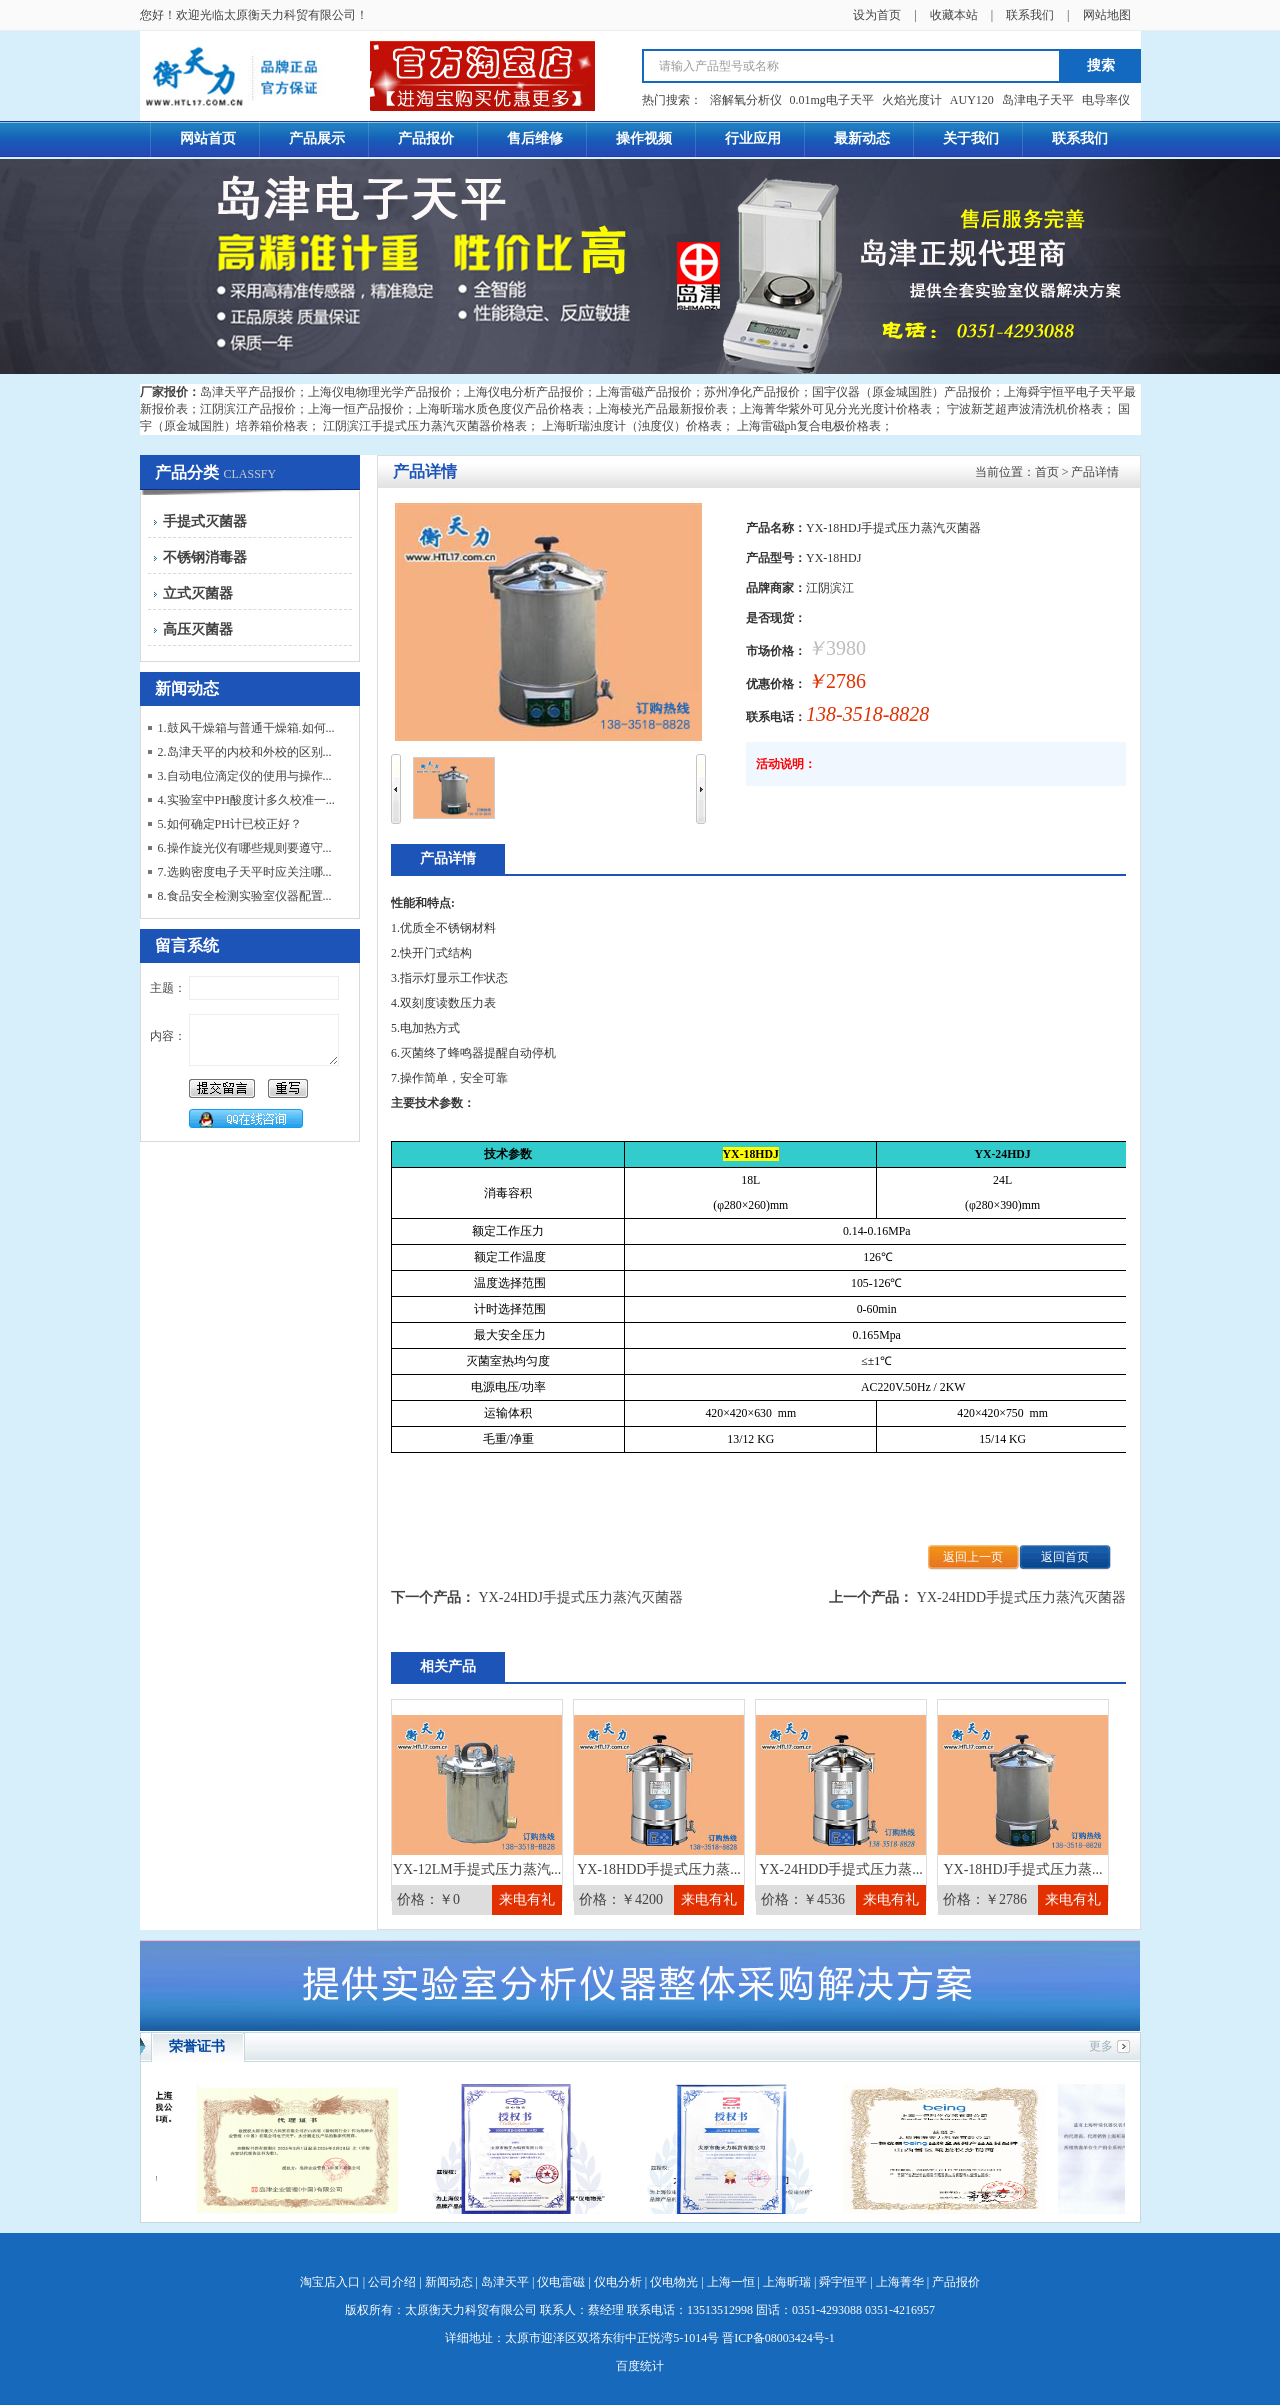 The width and height of the screenshot is (1280, 2405). What do you see at coordinates (618, 2282) in the screenshot?
I see `仪电分析` at bounding box center [618, 2282].